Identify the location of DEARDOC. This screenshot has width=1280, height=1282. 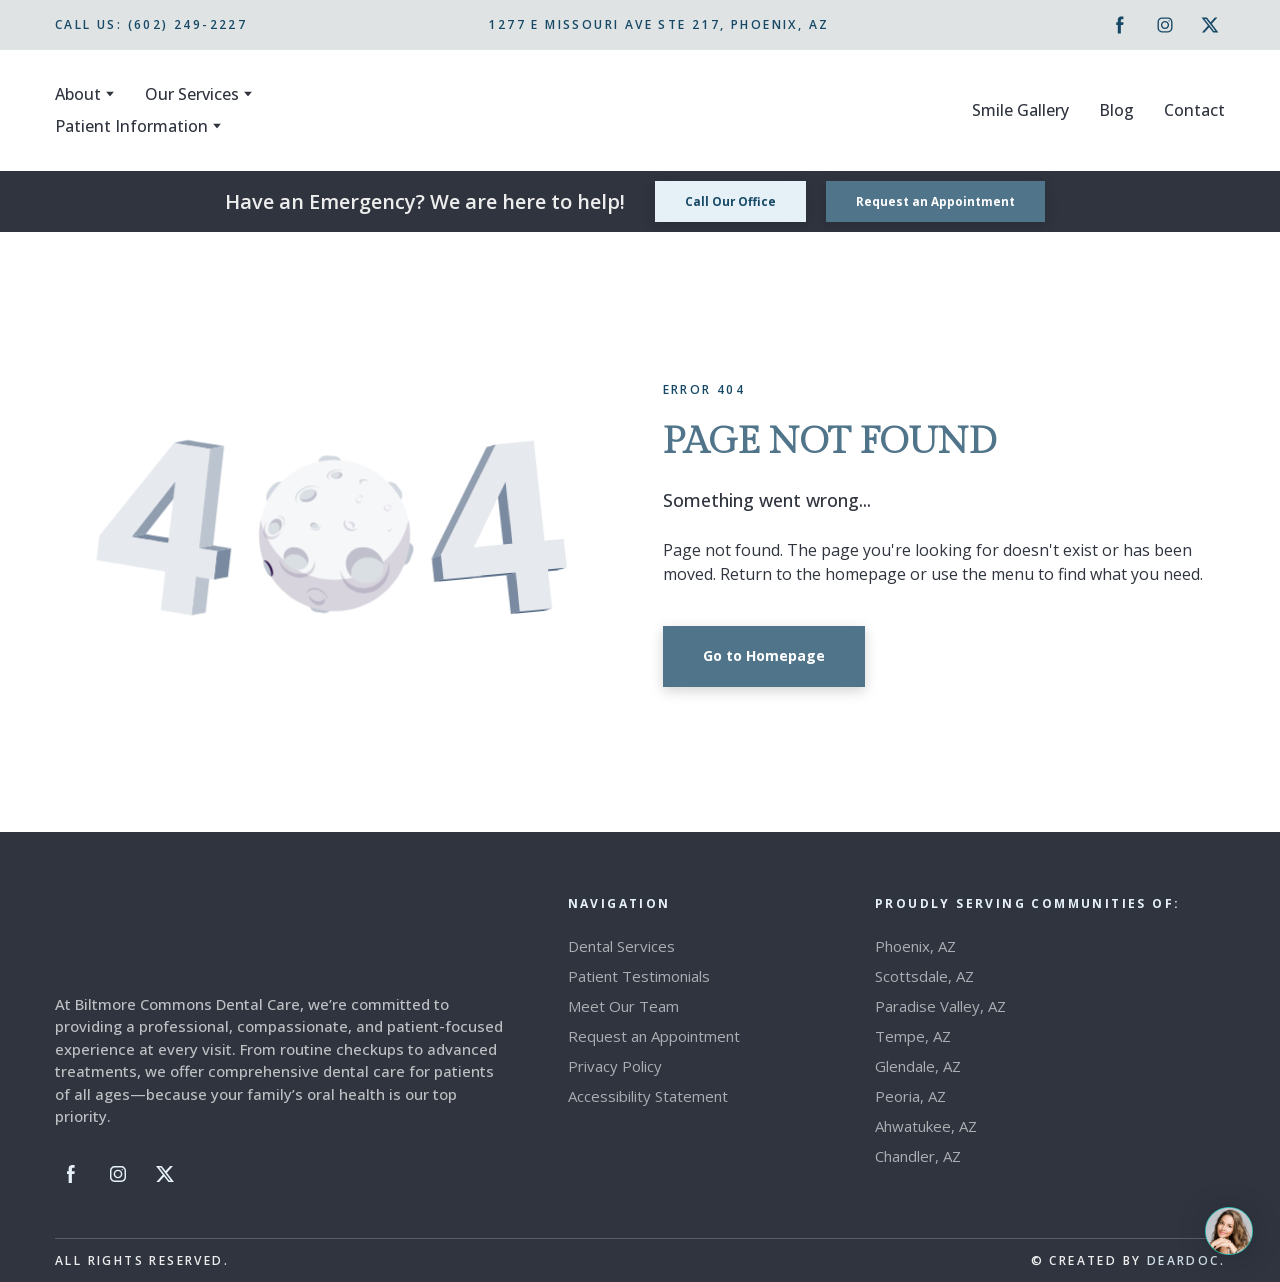
(1183, 1260).